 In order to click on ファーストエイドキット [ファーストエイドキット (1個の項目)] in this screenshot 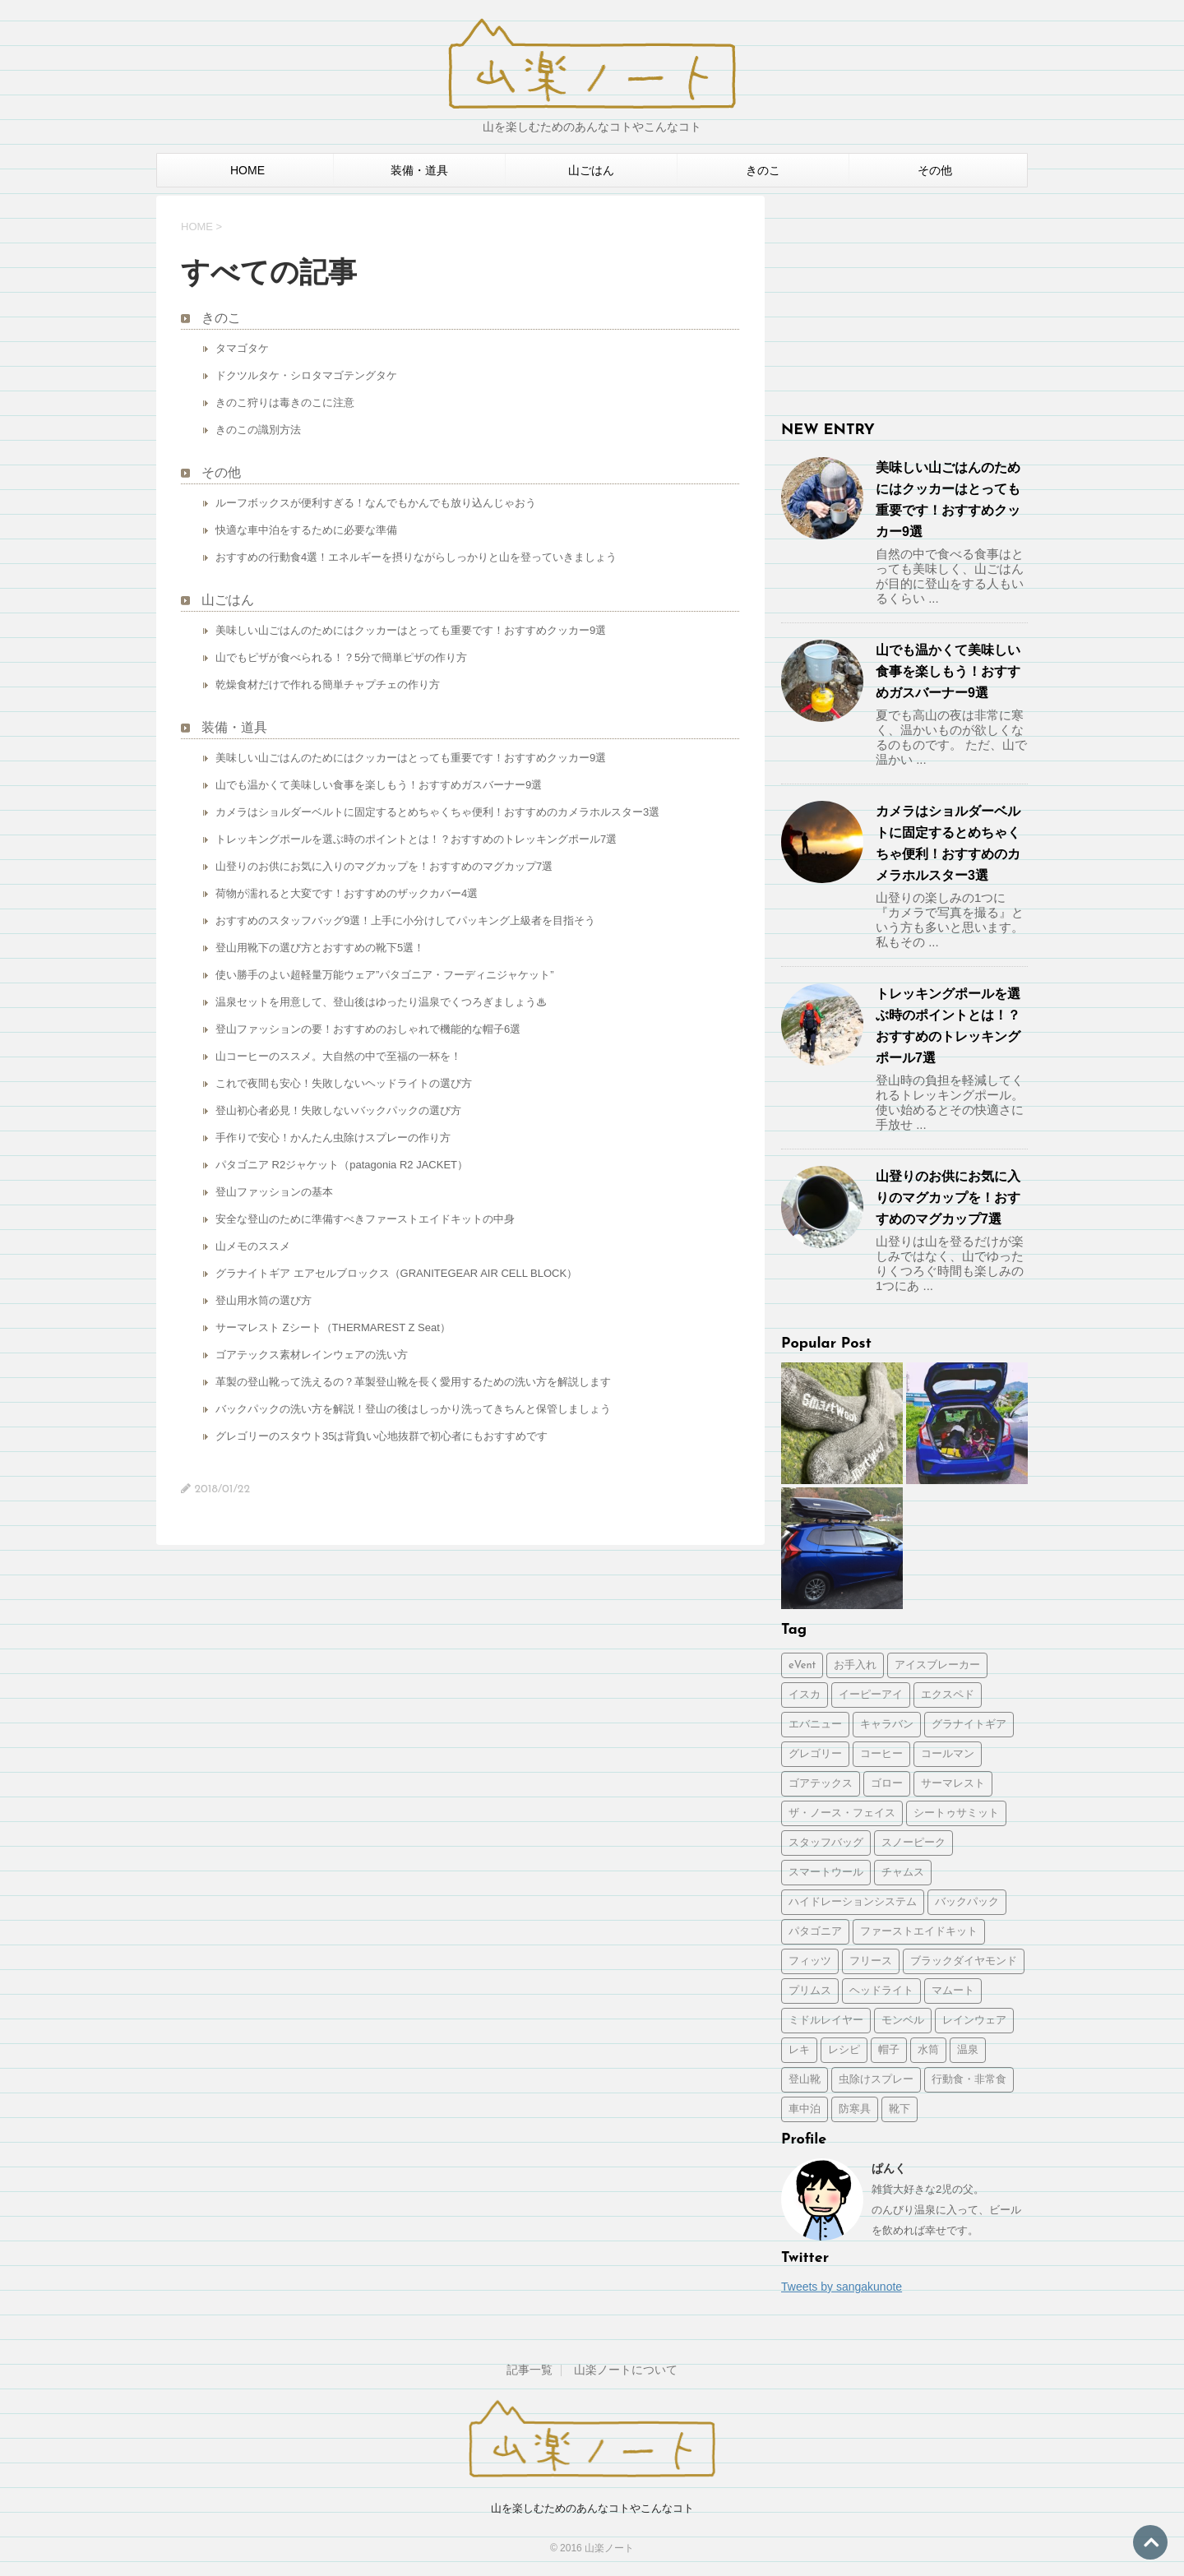, I will do `click(919, 1931)`.